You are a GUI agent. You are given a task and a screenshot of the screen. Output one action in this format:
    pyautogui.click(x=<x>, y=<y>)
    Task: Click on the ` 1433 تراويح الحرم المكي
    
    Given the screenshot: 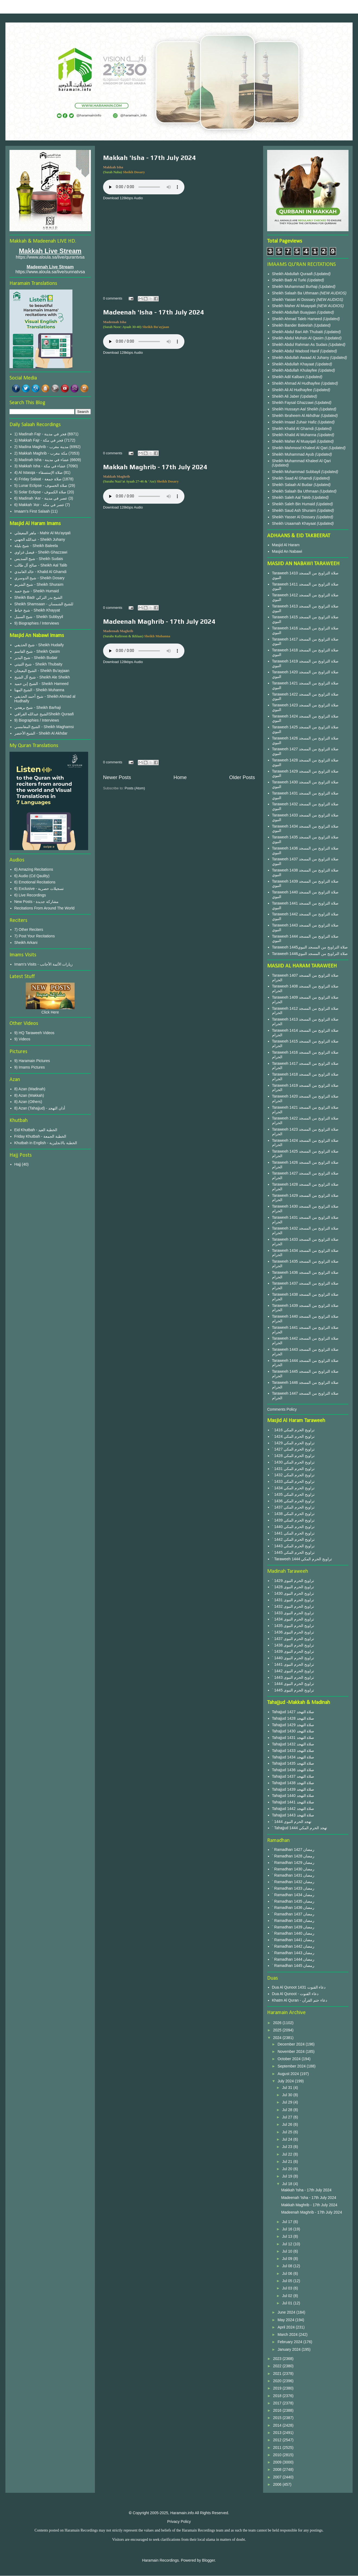 What is the action you would take?
    pyautogui.click(x=293, y=1481)
    